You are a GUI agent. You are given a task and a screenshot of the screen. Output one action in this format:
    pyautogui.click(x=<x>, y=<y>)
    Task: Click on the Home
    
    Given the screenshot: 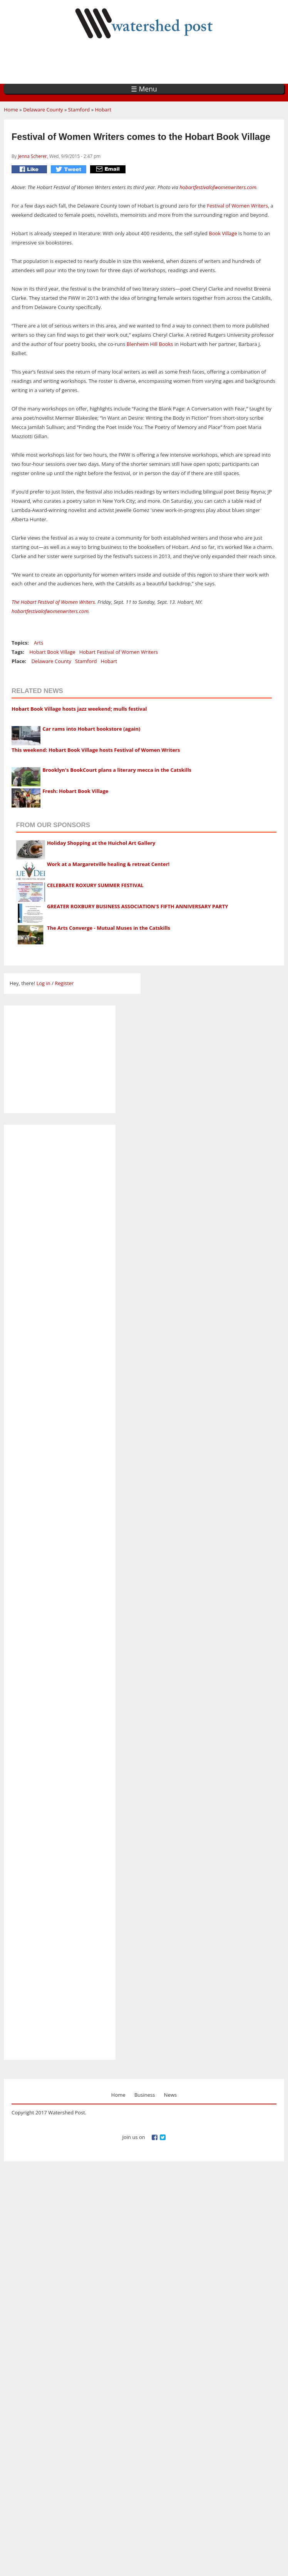 What is the action you would take?
    pyautogui.click(x=11, y=109)
    